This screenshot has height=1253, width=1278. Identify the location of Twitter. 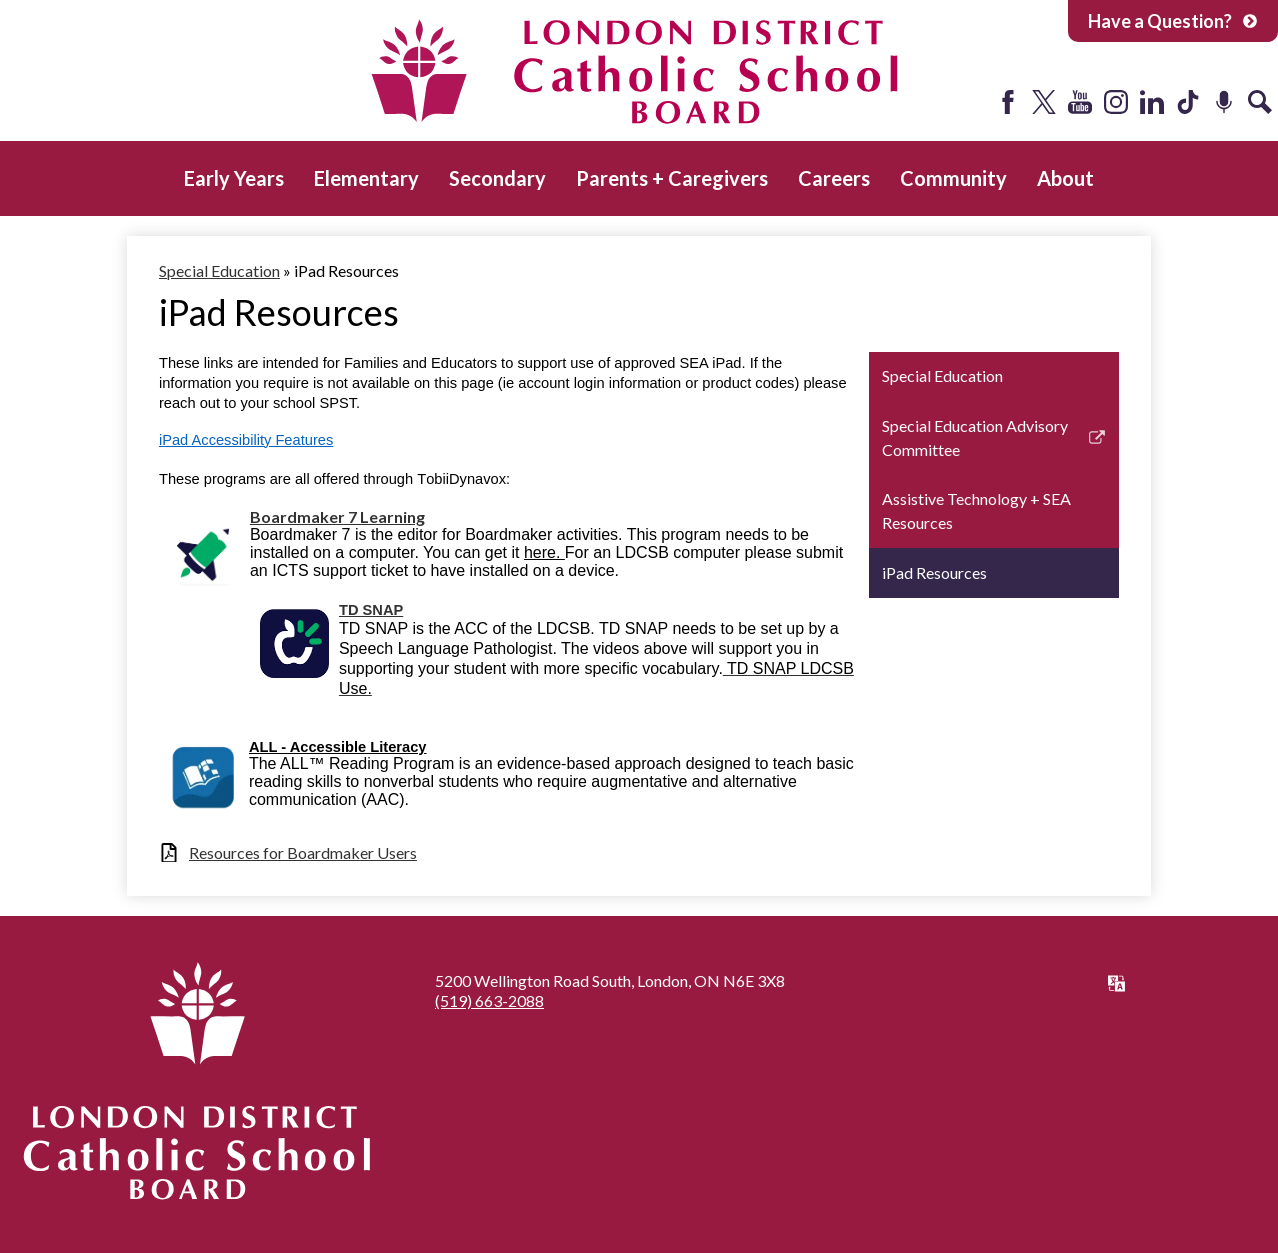
(1044, 102).